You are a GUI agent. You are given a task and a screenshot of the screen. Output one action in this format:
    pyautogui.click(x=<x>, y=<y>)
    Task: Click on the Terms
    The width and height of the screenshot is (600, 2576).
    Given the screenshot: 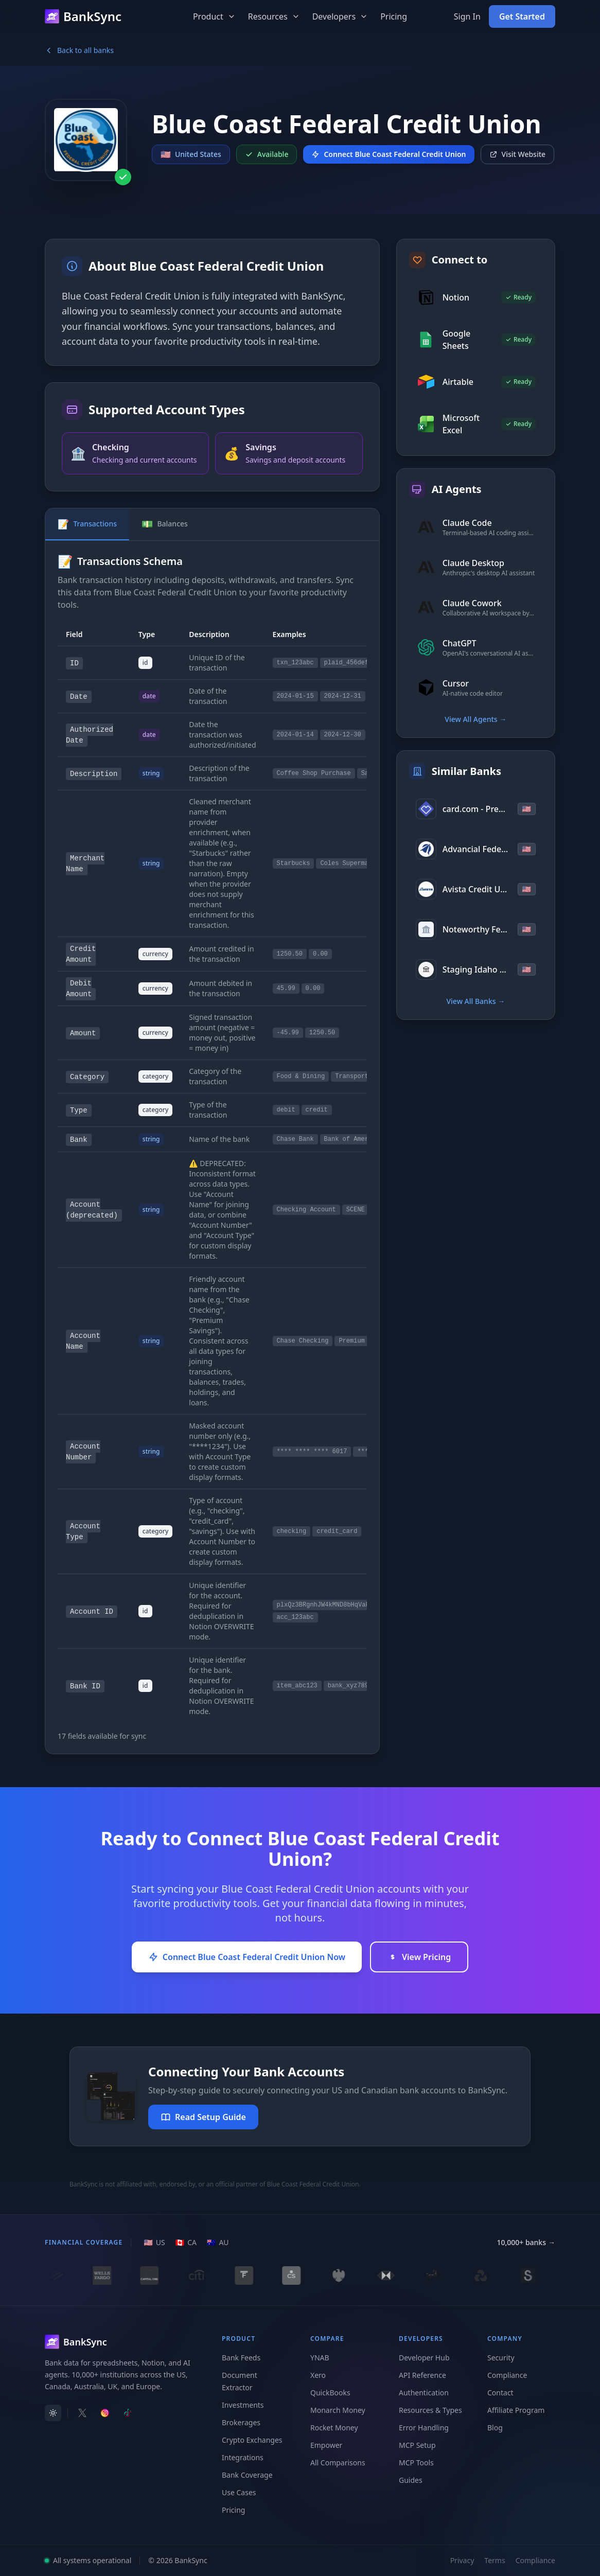 What is the action you would take?
    pyautogui.click(x=494, y=2560)
    